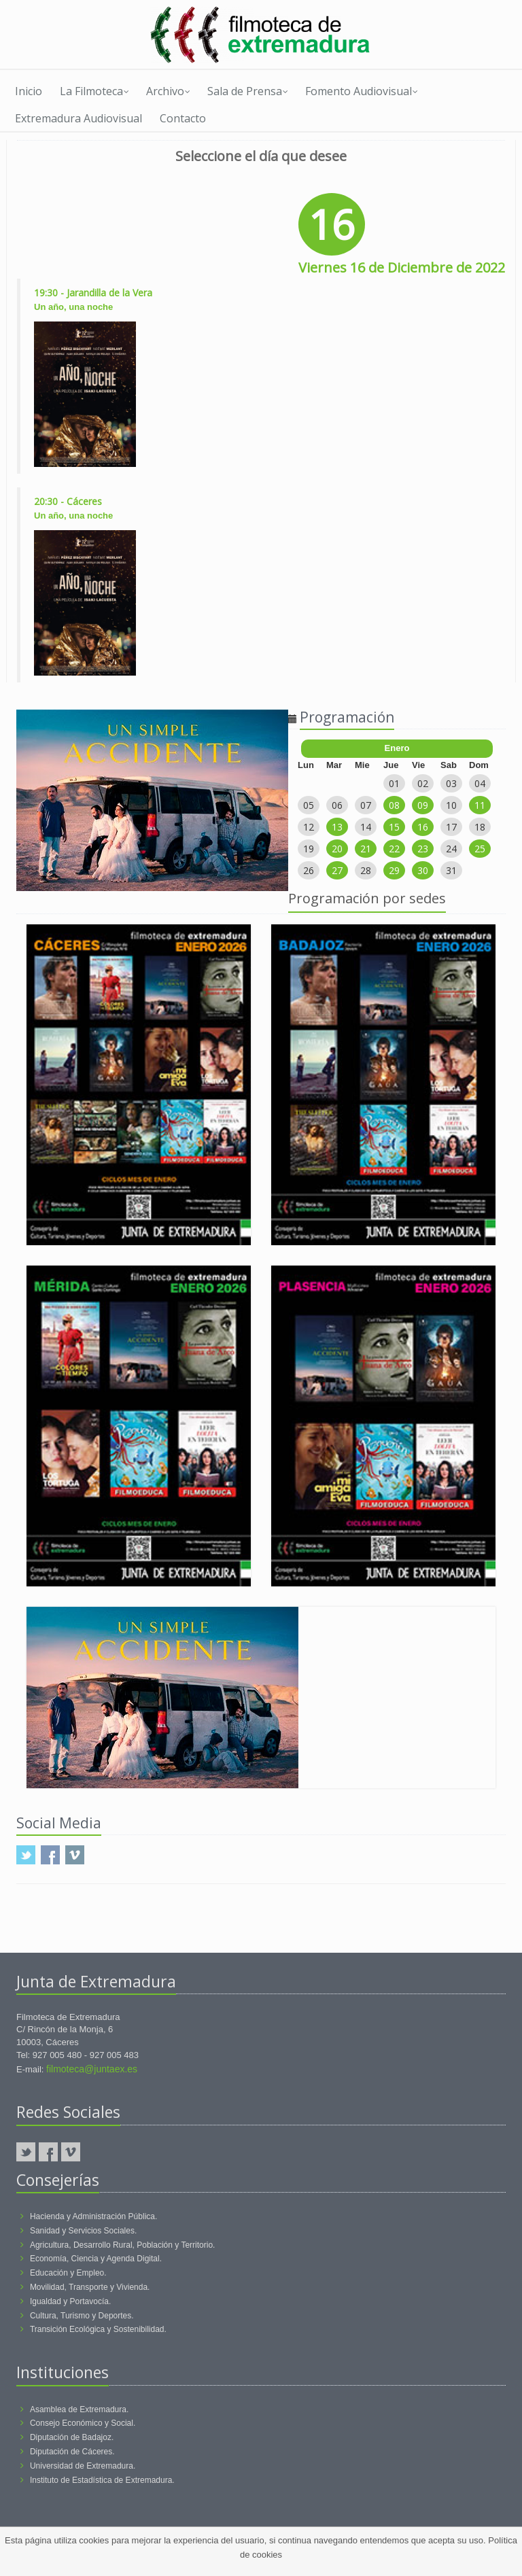 The height and width of the screenshot is (2576, 522). I want to click on 09, so click(422, 805).